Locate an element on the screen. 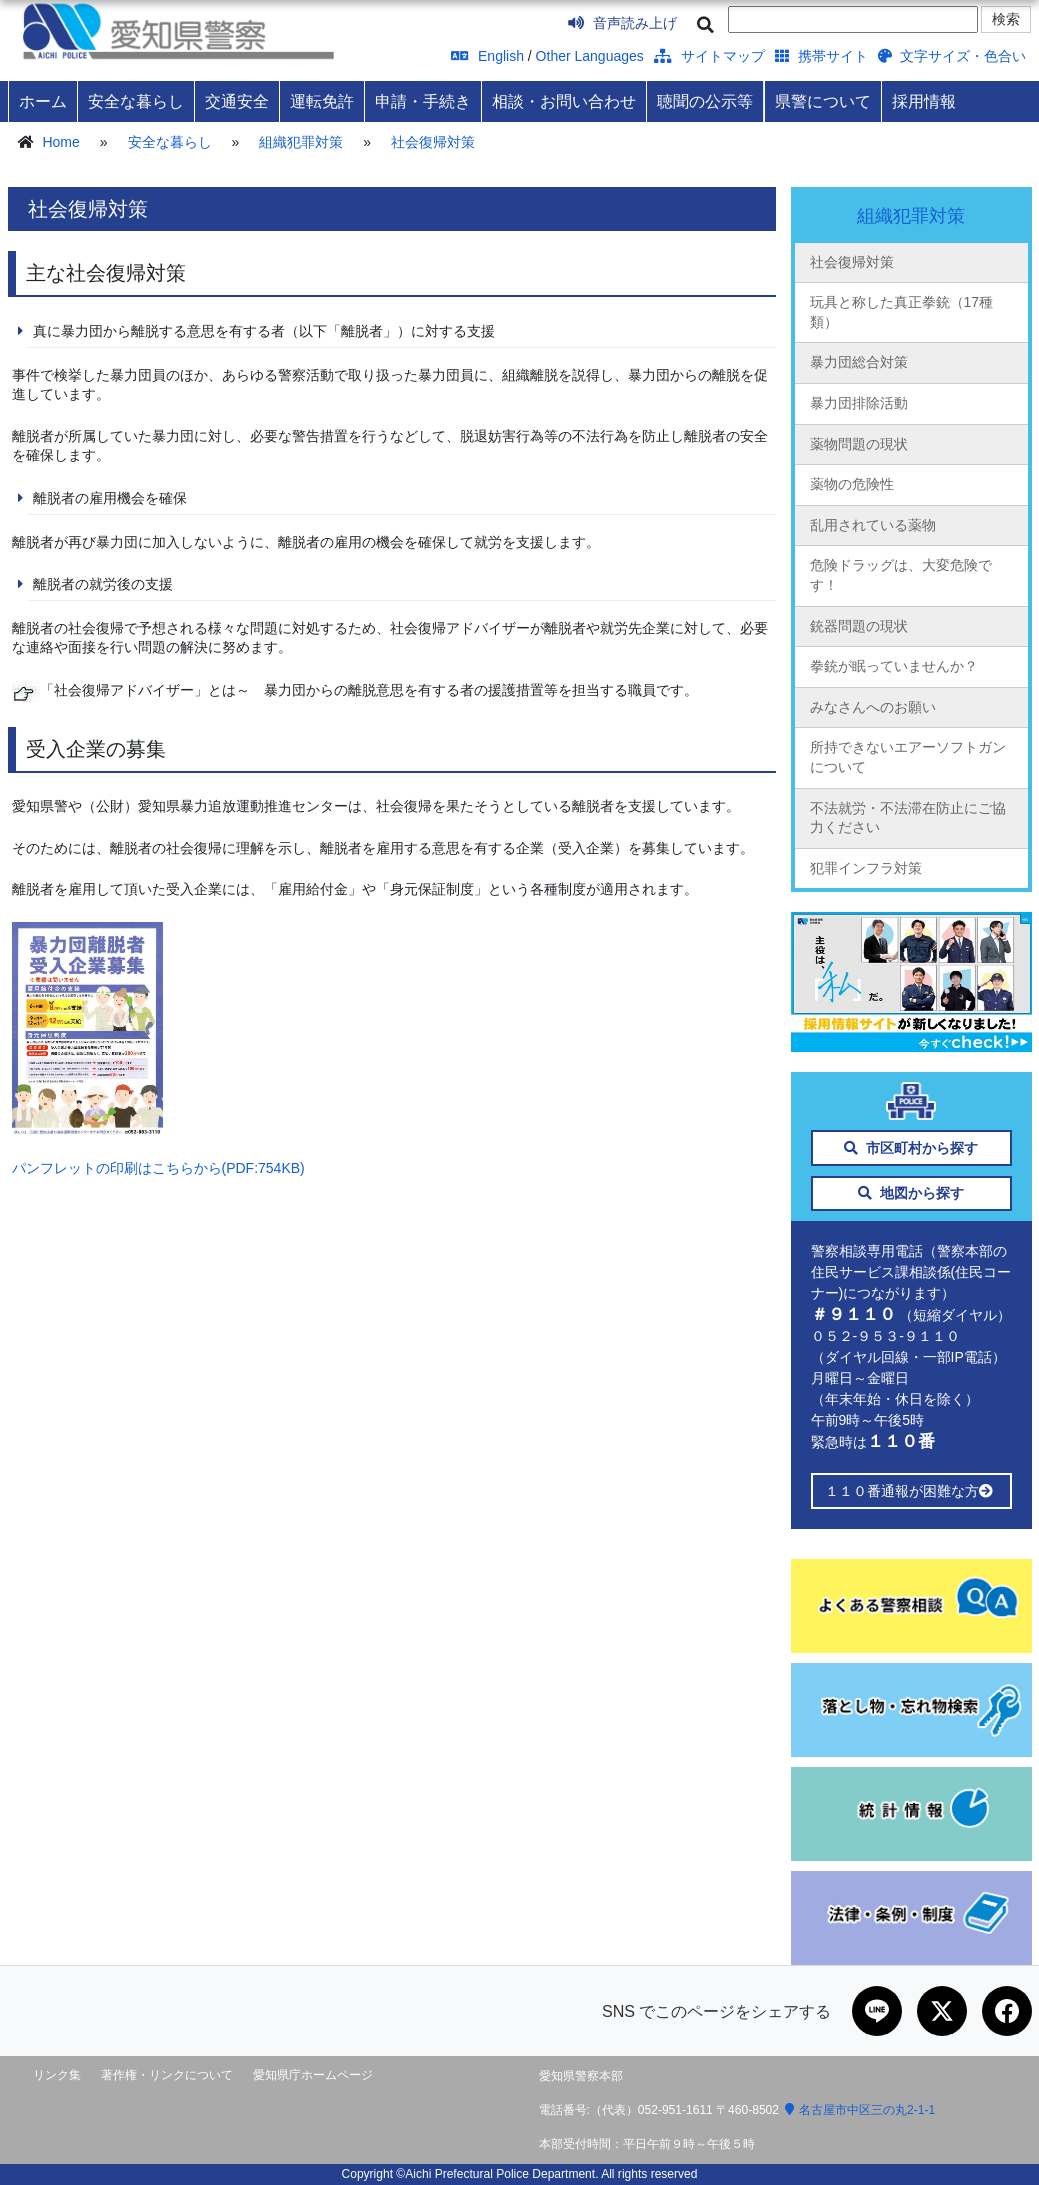  聴聞の公示等 is located at coordinates (705, 101).